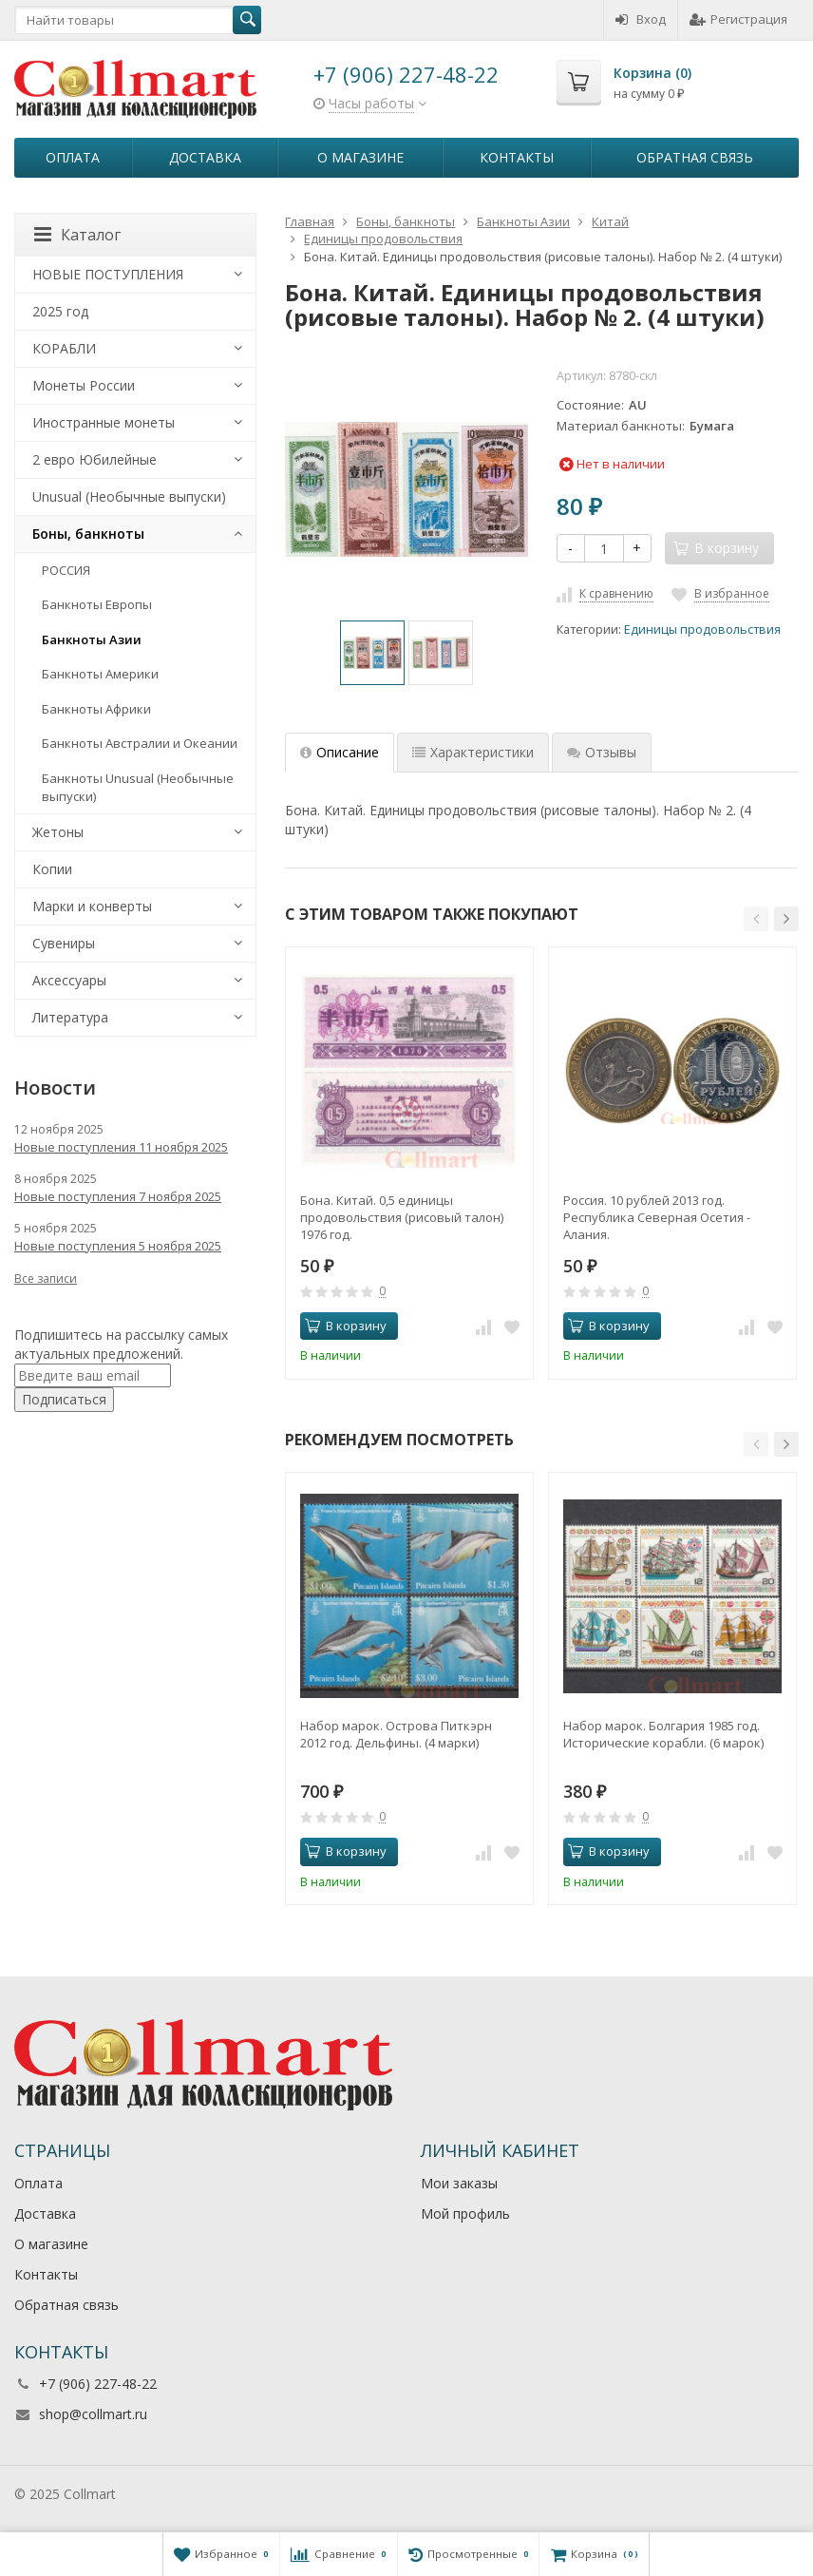 The image size is (813, 2576). What do you see at coordinates (601, 752) in the screenshot?
I see `Отзывы [tab]` at bounding box center [601, 752].